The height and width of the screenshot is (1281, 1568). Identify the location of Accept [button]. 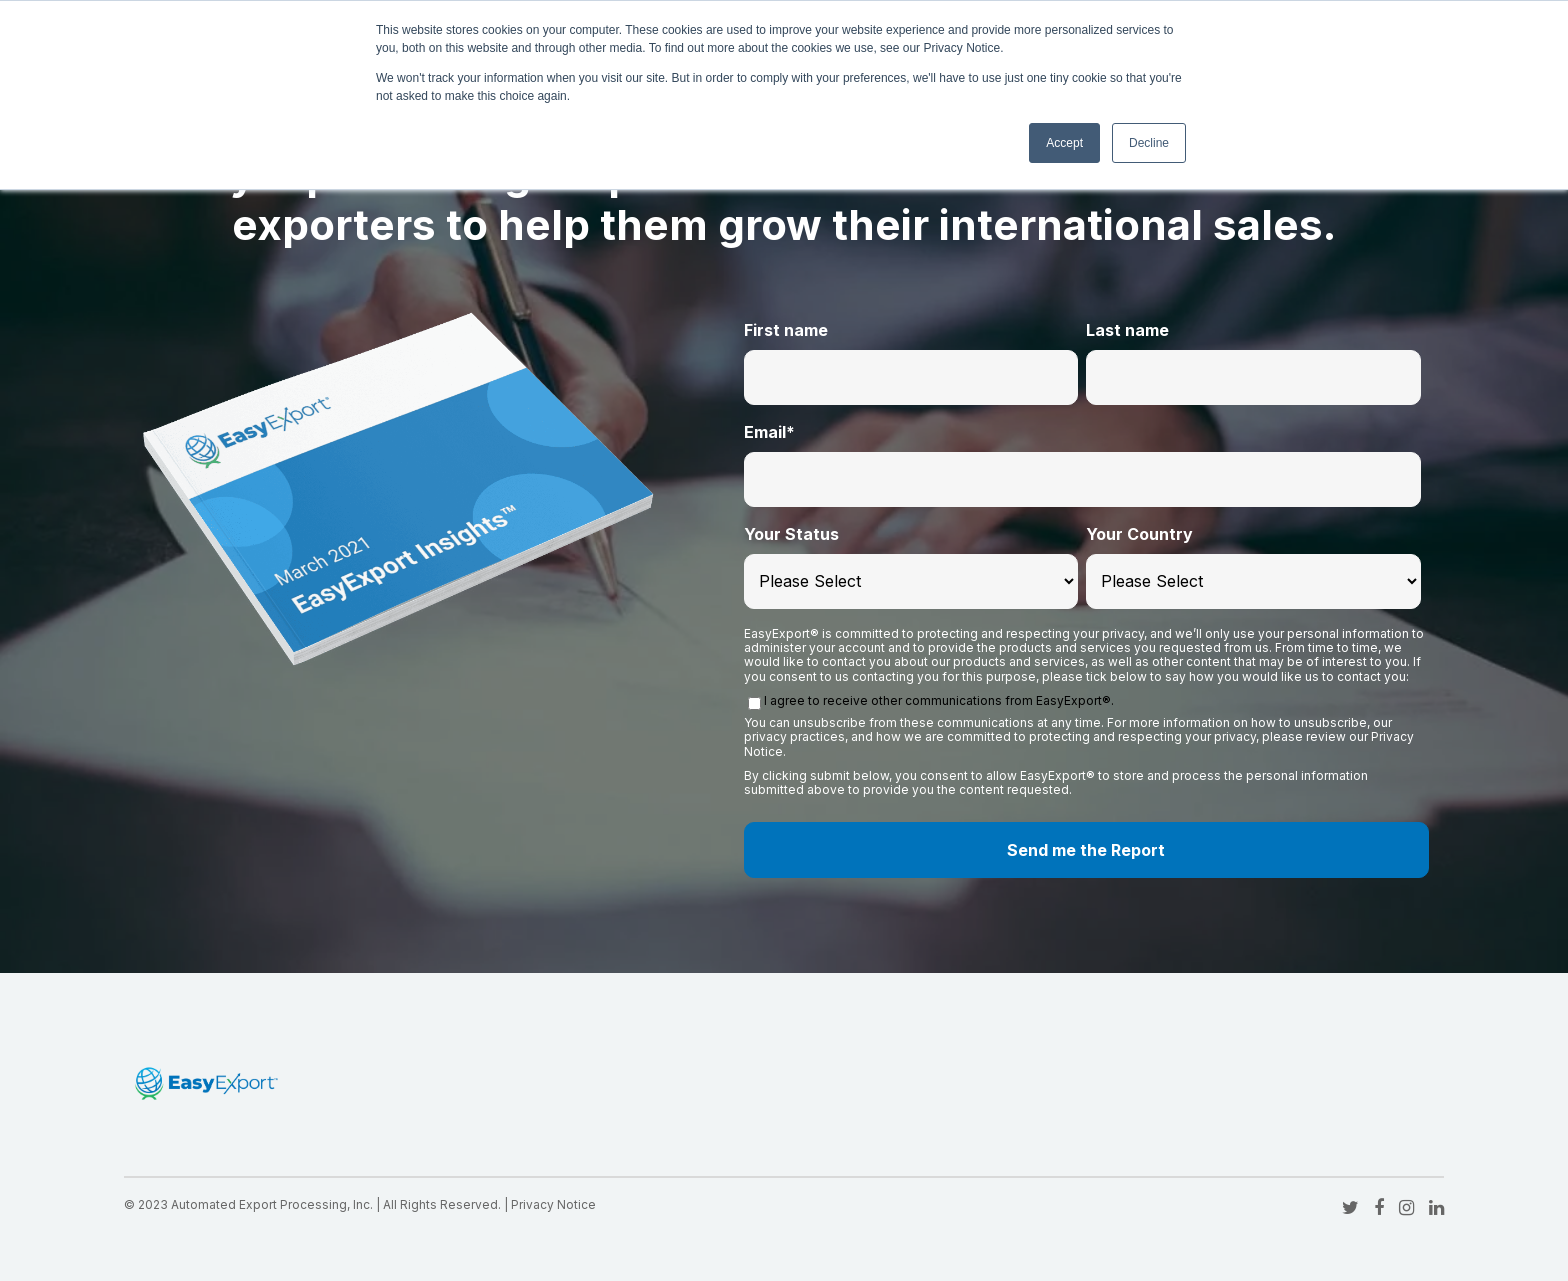
(1064, 143).